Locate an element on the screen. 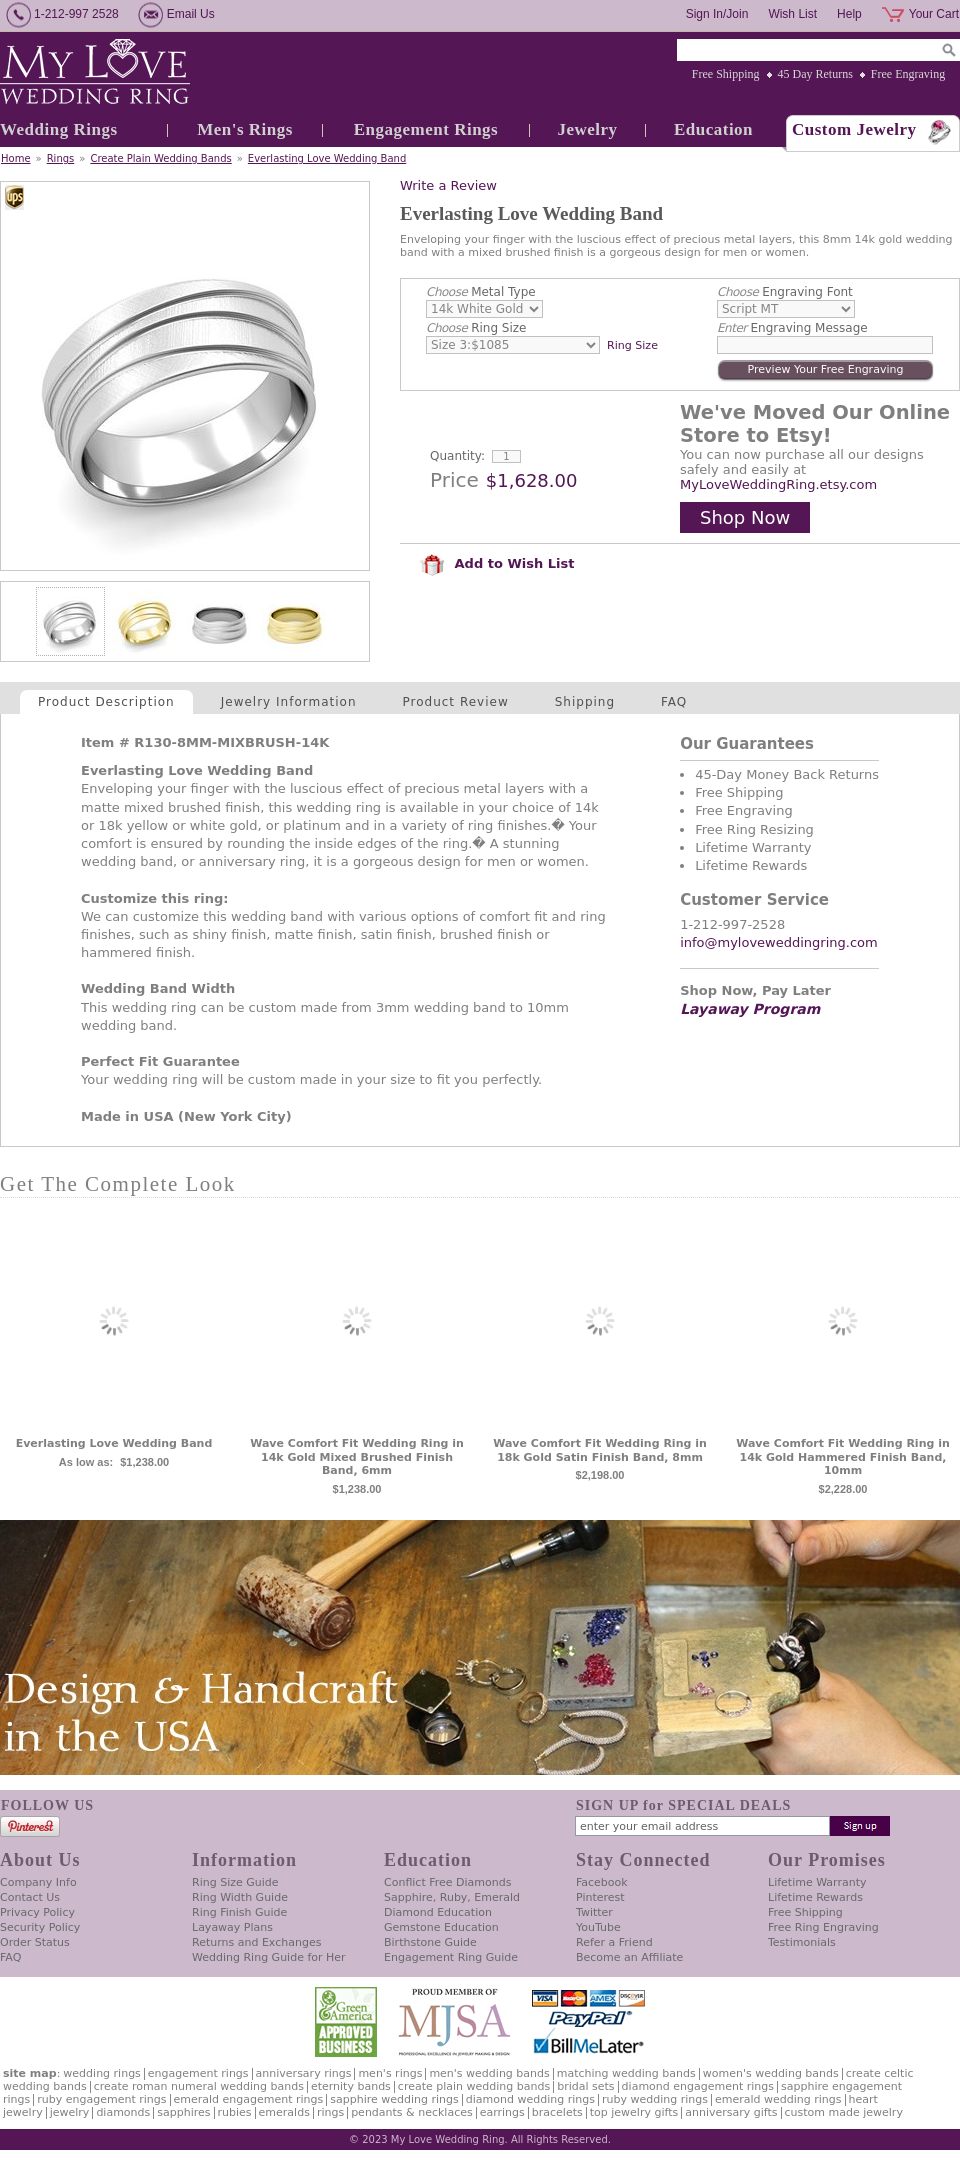 This screenshot has width=960, height=2165. Custom Jewelry is located at coordinates (854, 129).